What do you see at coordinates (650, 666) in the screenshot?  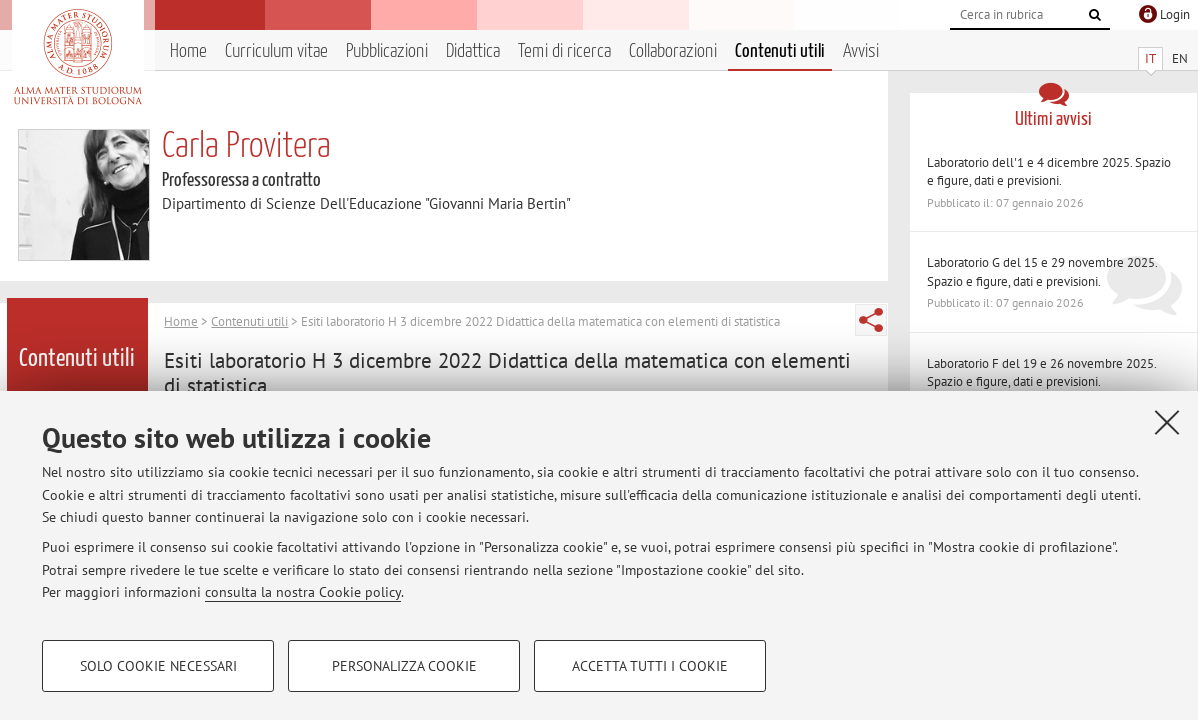 I see `Accetta tutti i cookie` at bounding box center [650, 666].